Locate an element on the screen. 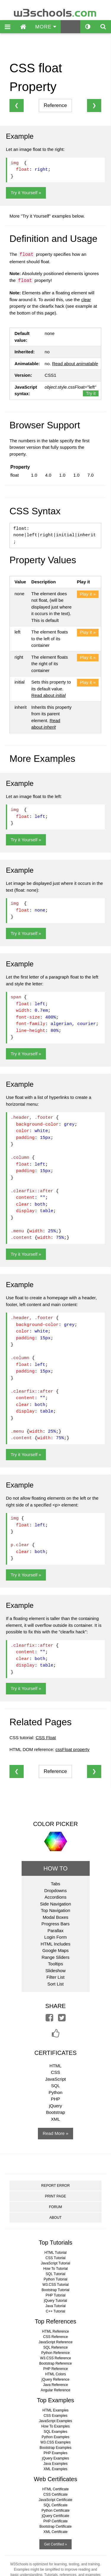 This screenshot has width=111, height=2576. Read about is located at coordinates (75, 363).